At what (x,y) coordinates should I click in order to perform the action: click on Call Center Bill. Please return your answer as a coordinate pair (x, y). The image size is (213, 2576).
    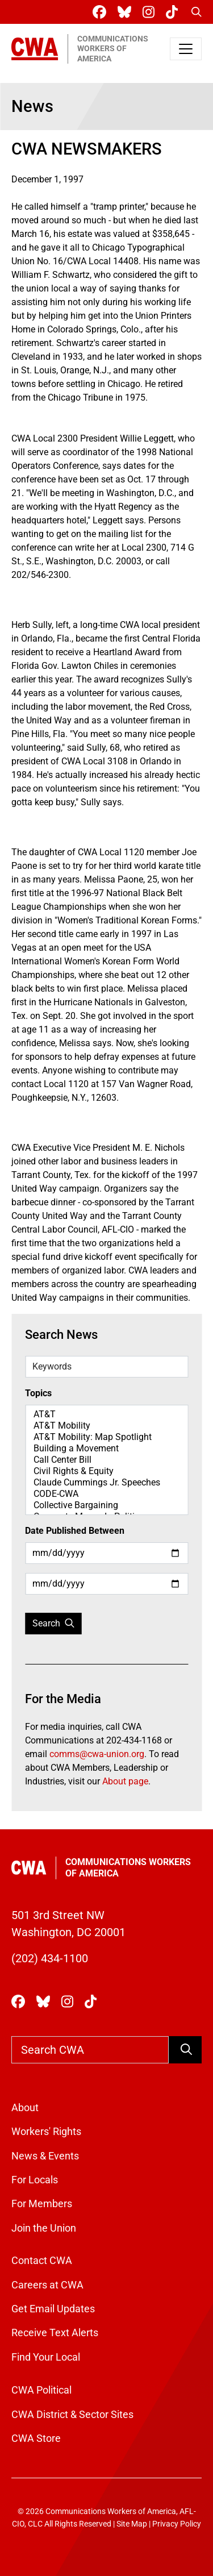
    Looking at the image, I should click on (106, 1460).